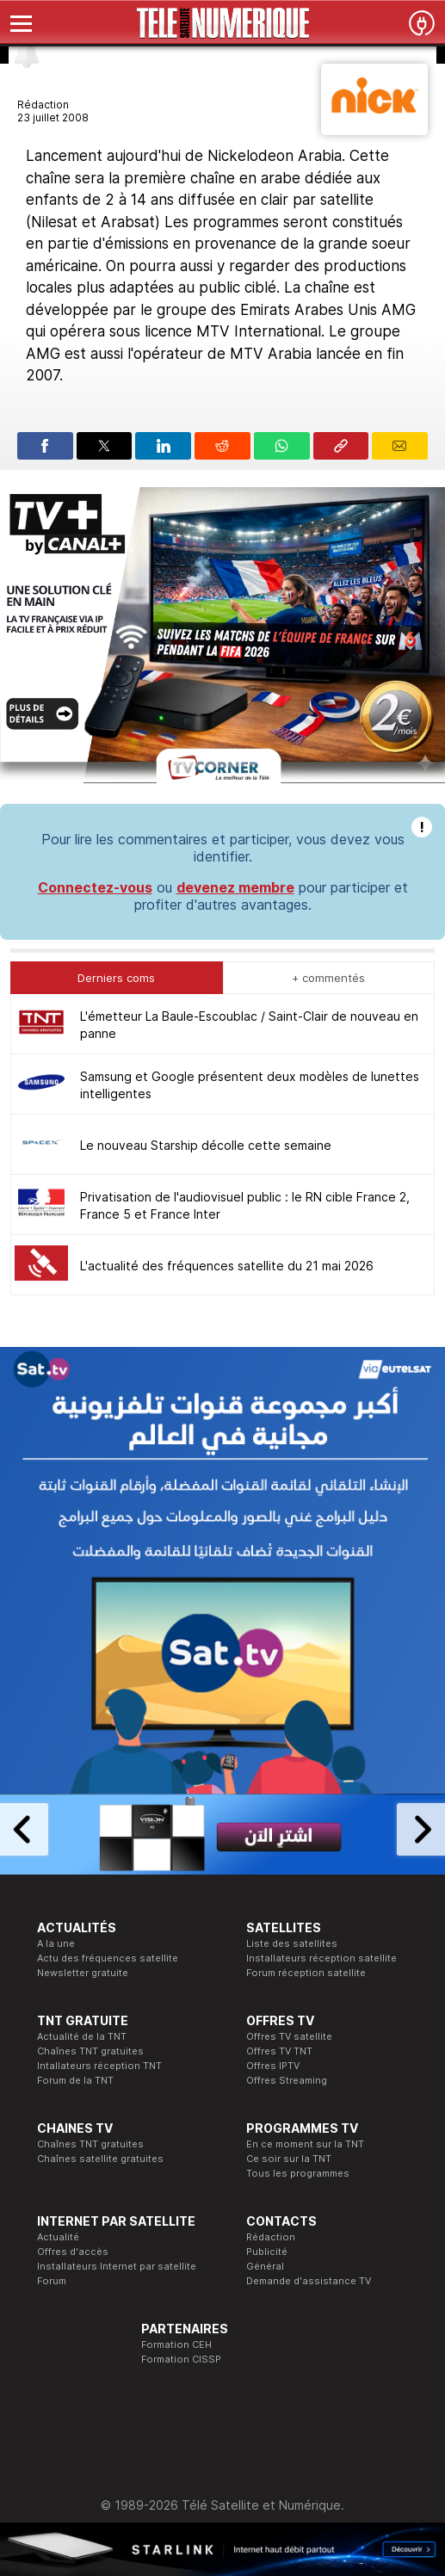 This screenshot has width=445, height=2576. What do you see at coordinates (273, 2066) in the screenshot?
I see `Offres IPTV` at bounding box center [273, 2066].